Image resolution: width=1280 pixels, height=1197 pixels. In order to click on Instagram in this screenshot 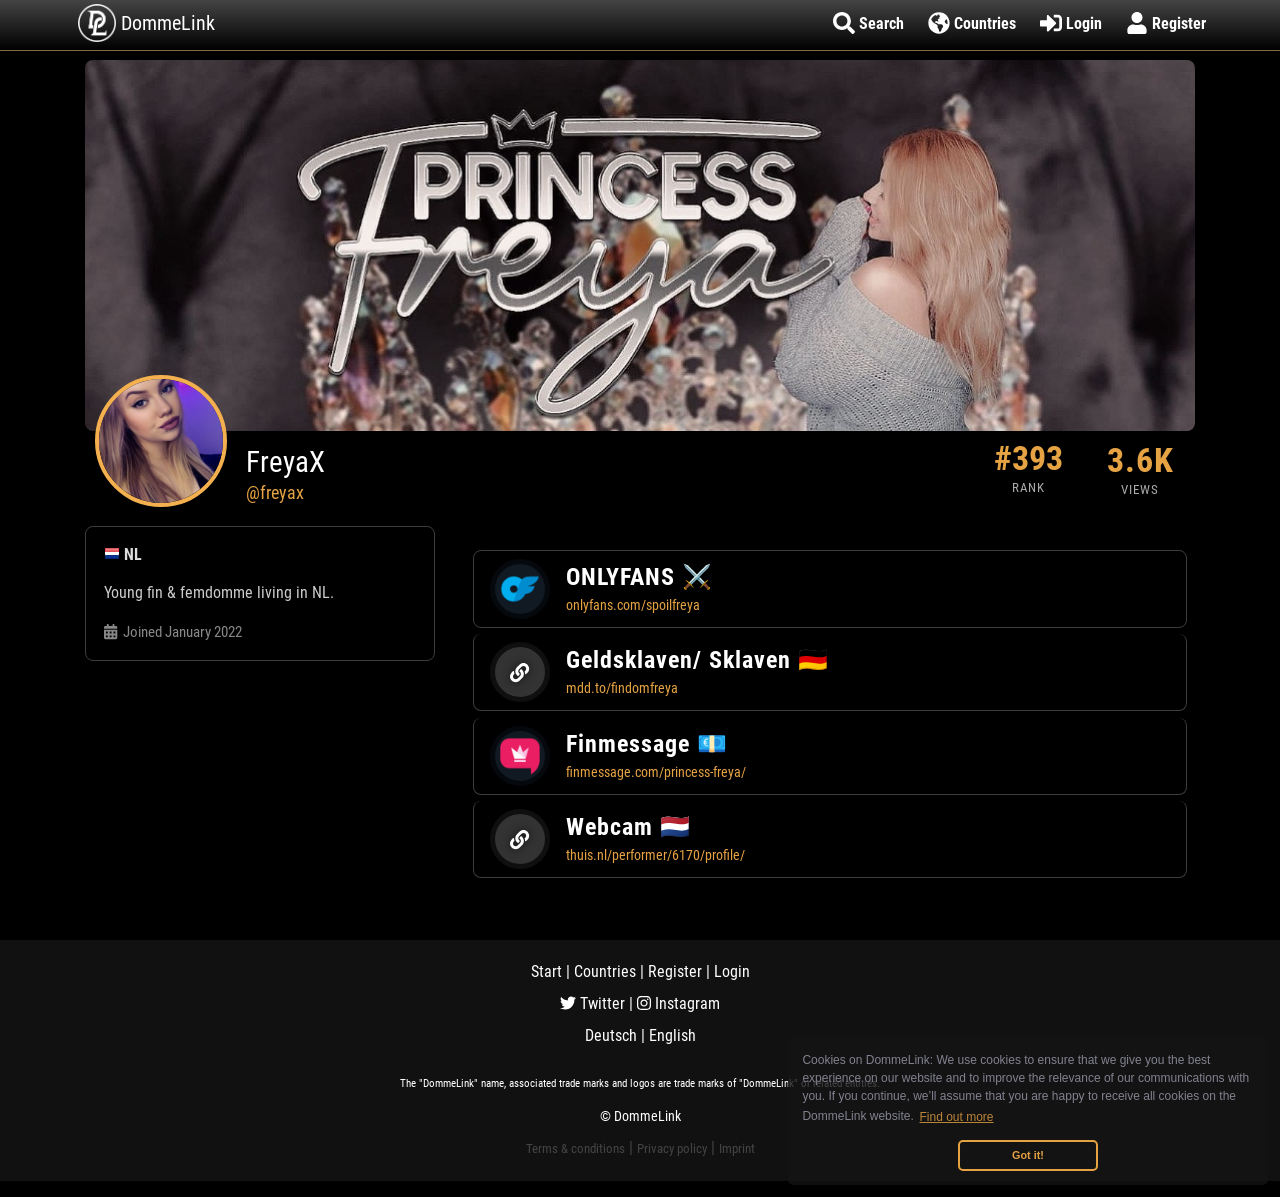, I will do `click(678, 1003)`.